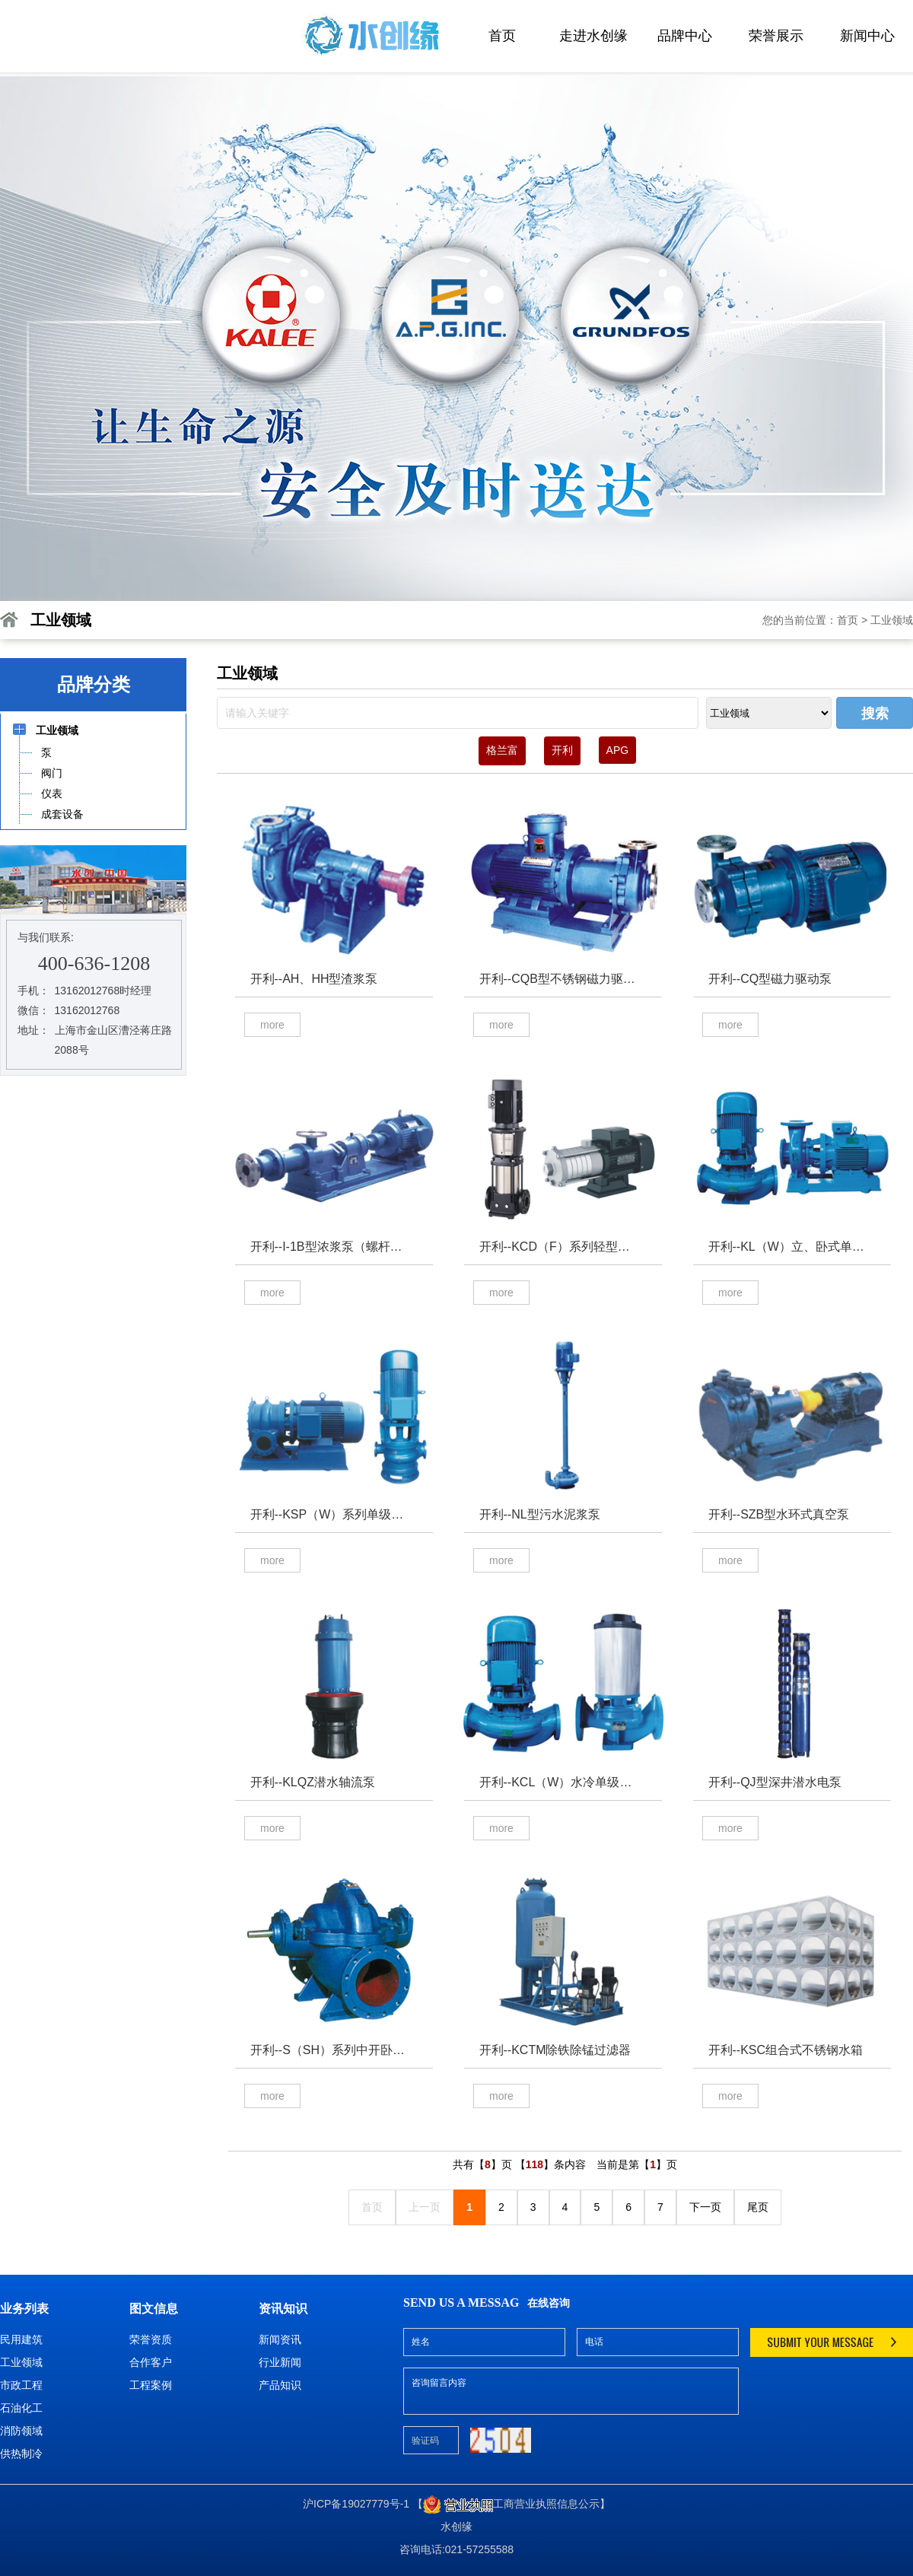 This screenshot has width=913, height=2576. What do you see at coordinates (21, 2453) in the screenshot?
I see `供热制冷` at bounding box center [21, 2453].